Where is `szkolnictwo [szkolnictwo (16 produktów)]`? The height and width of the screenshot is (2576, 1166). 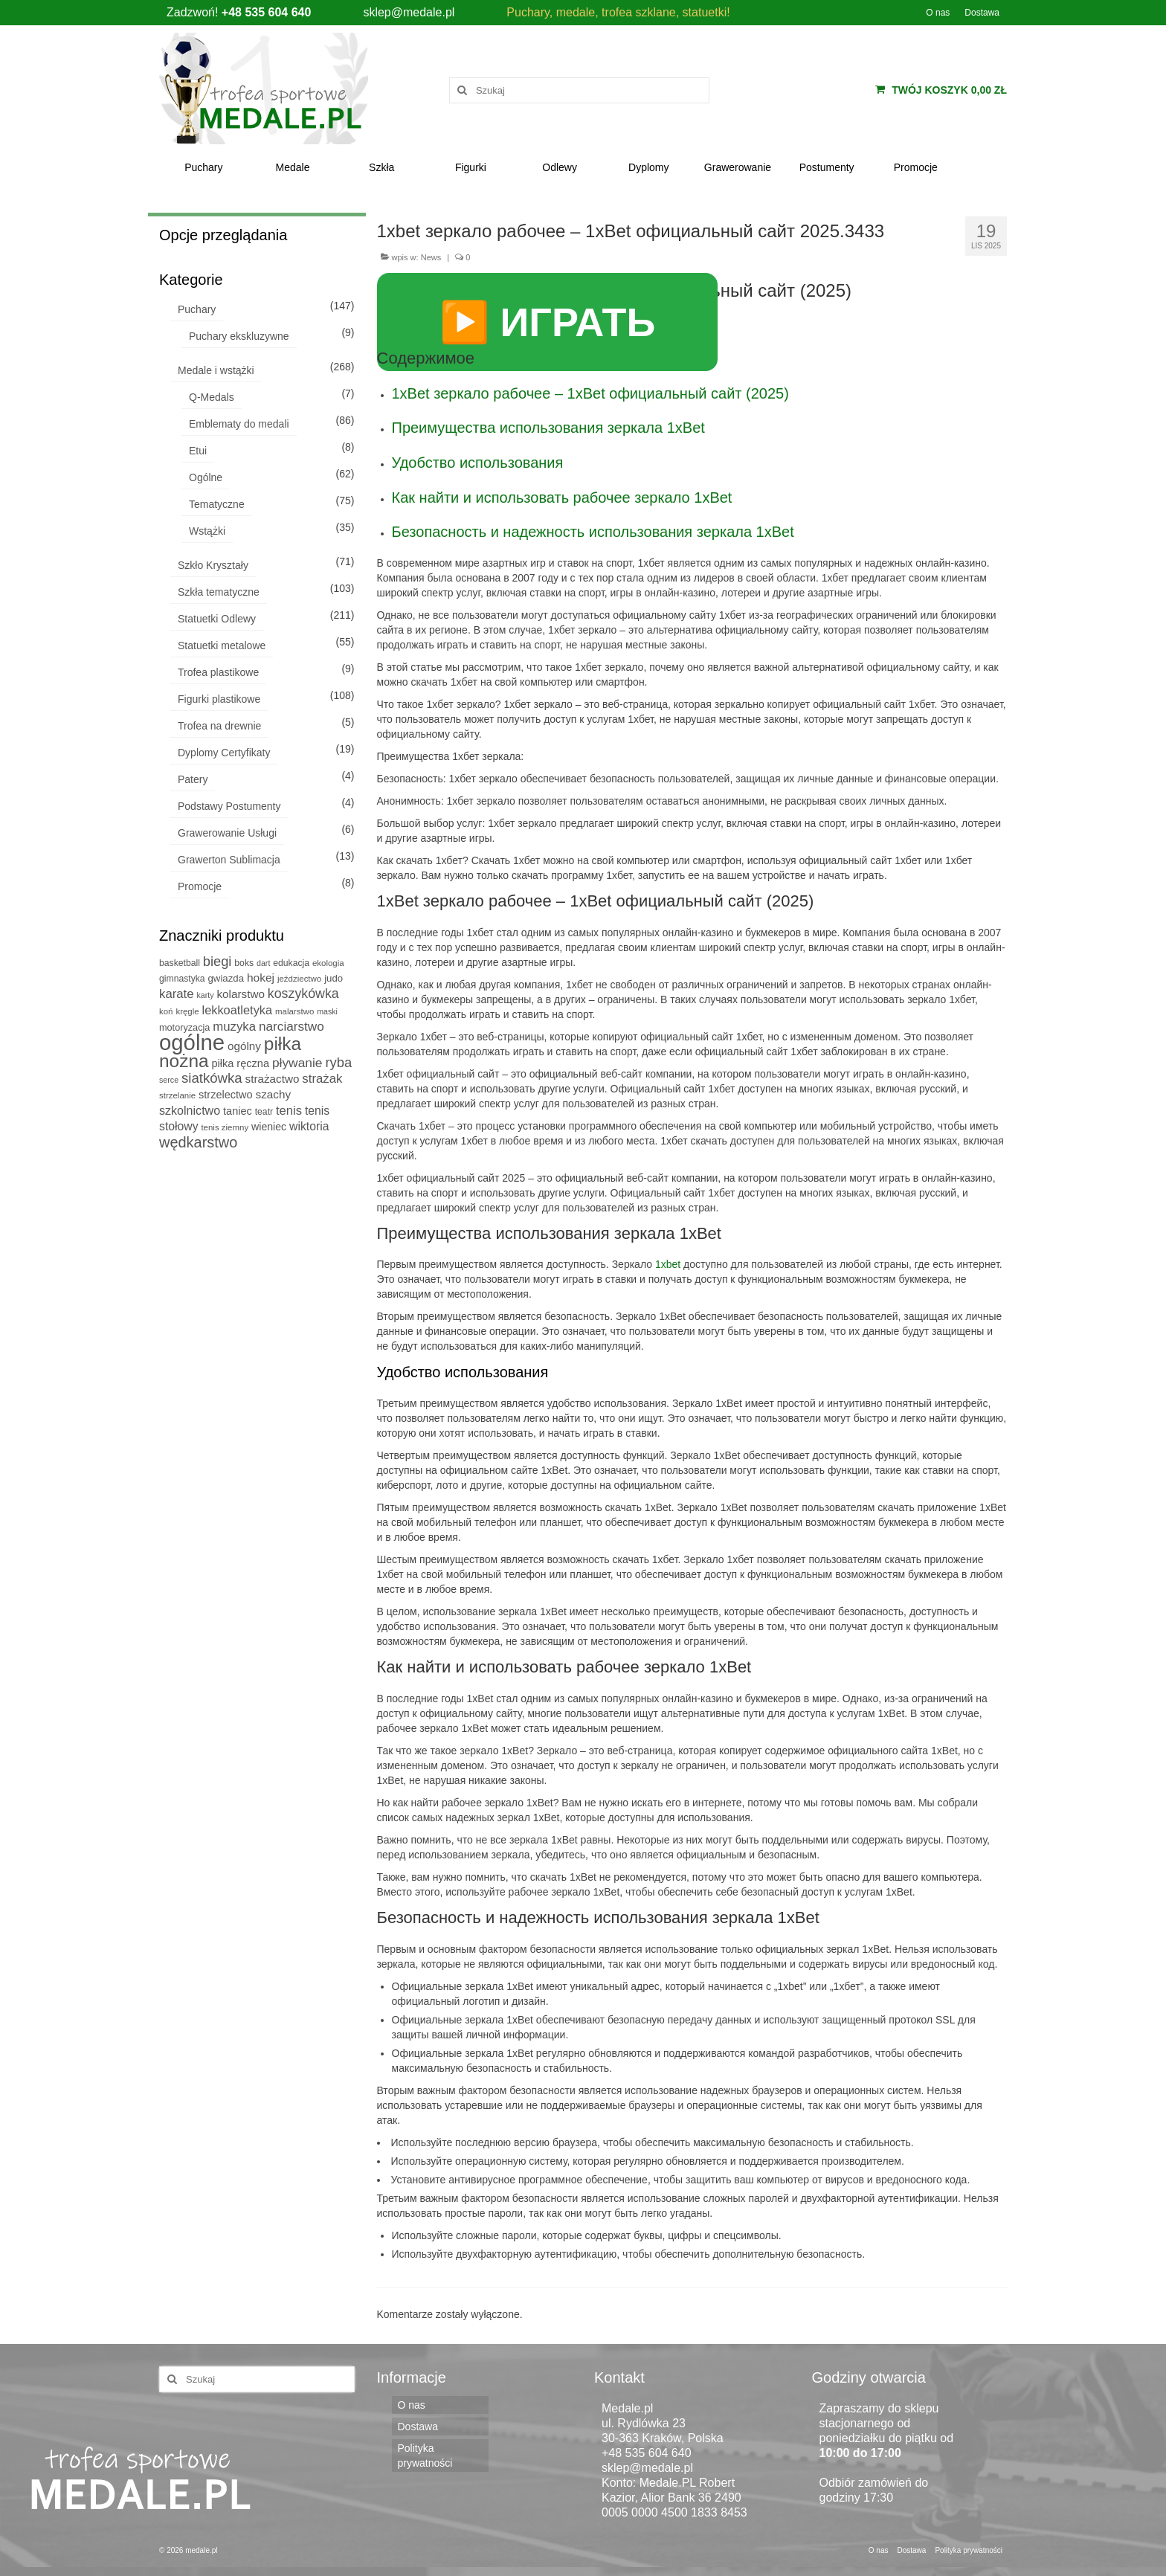 szkolnictwo [szkolnictwo (16 produktów)] is located at coordinates (189, 1110).